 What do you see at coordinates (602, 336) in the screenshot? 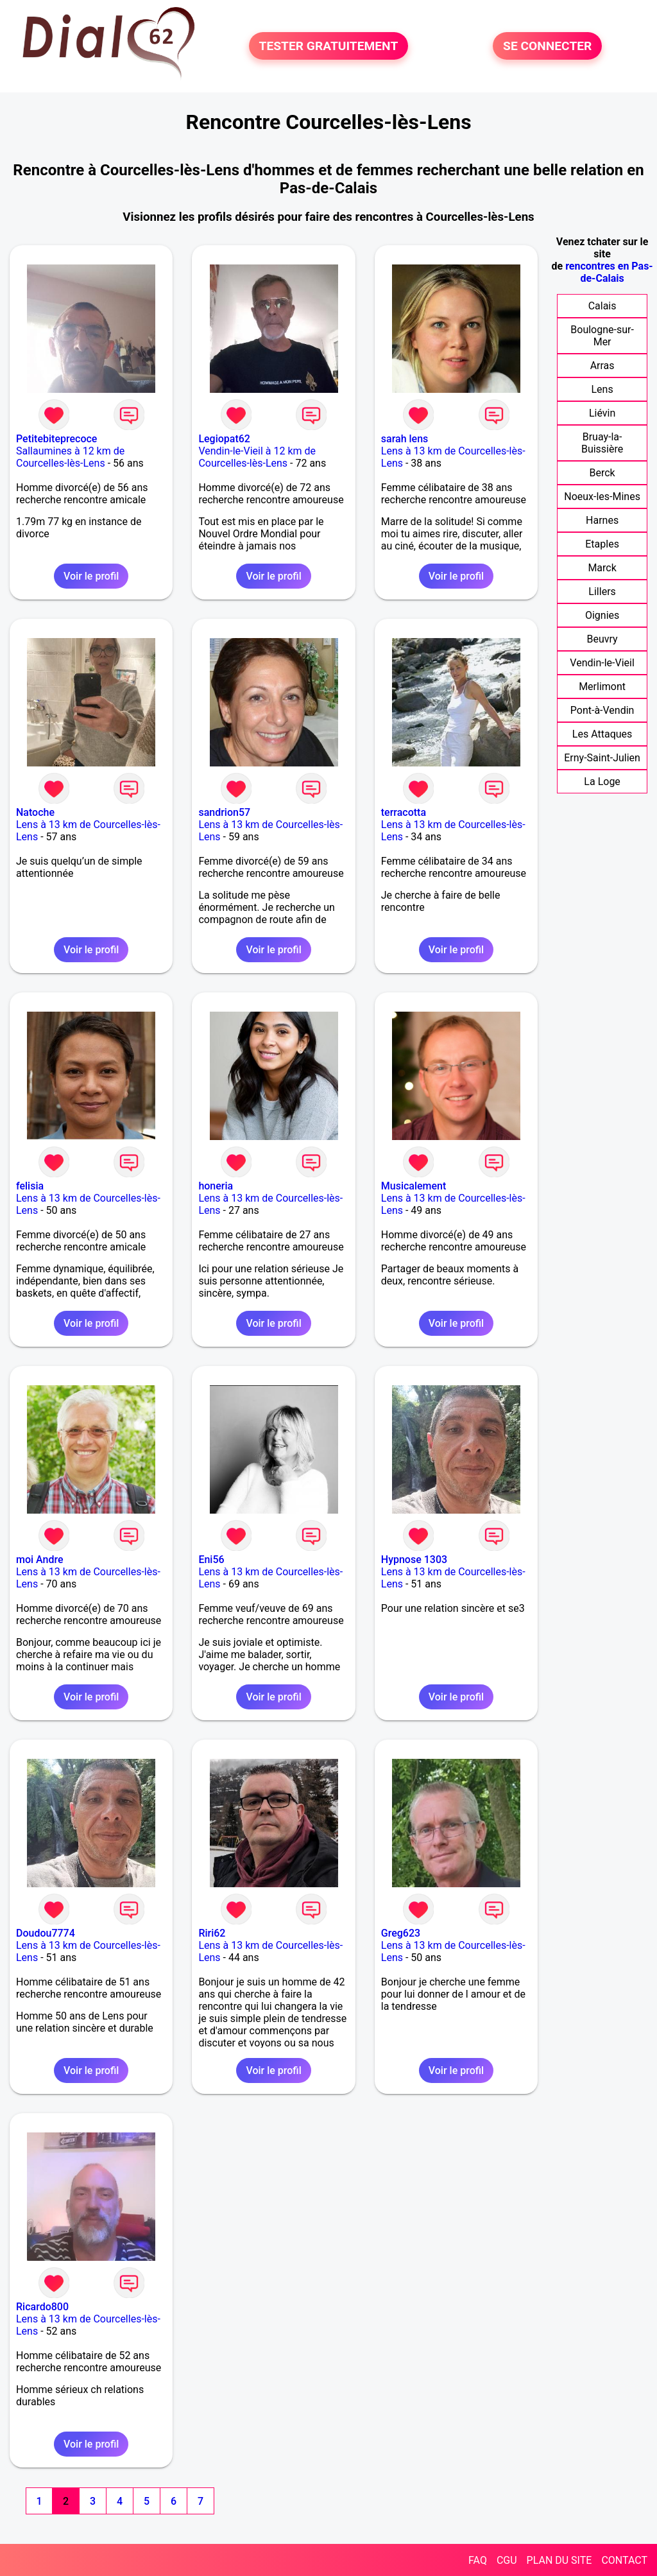
I see `Boulogne-sur-Mer` at bounding box center [602, 336].